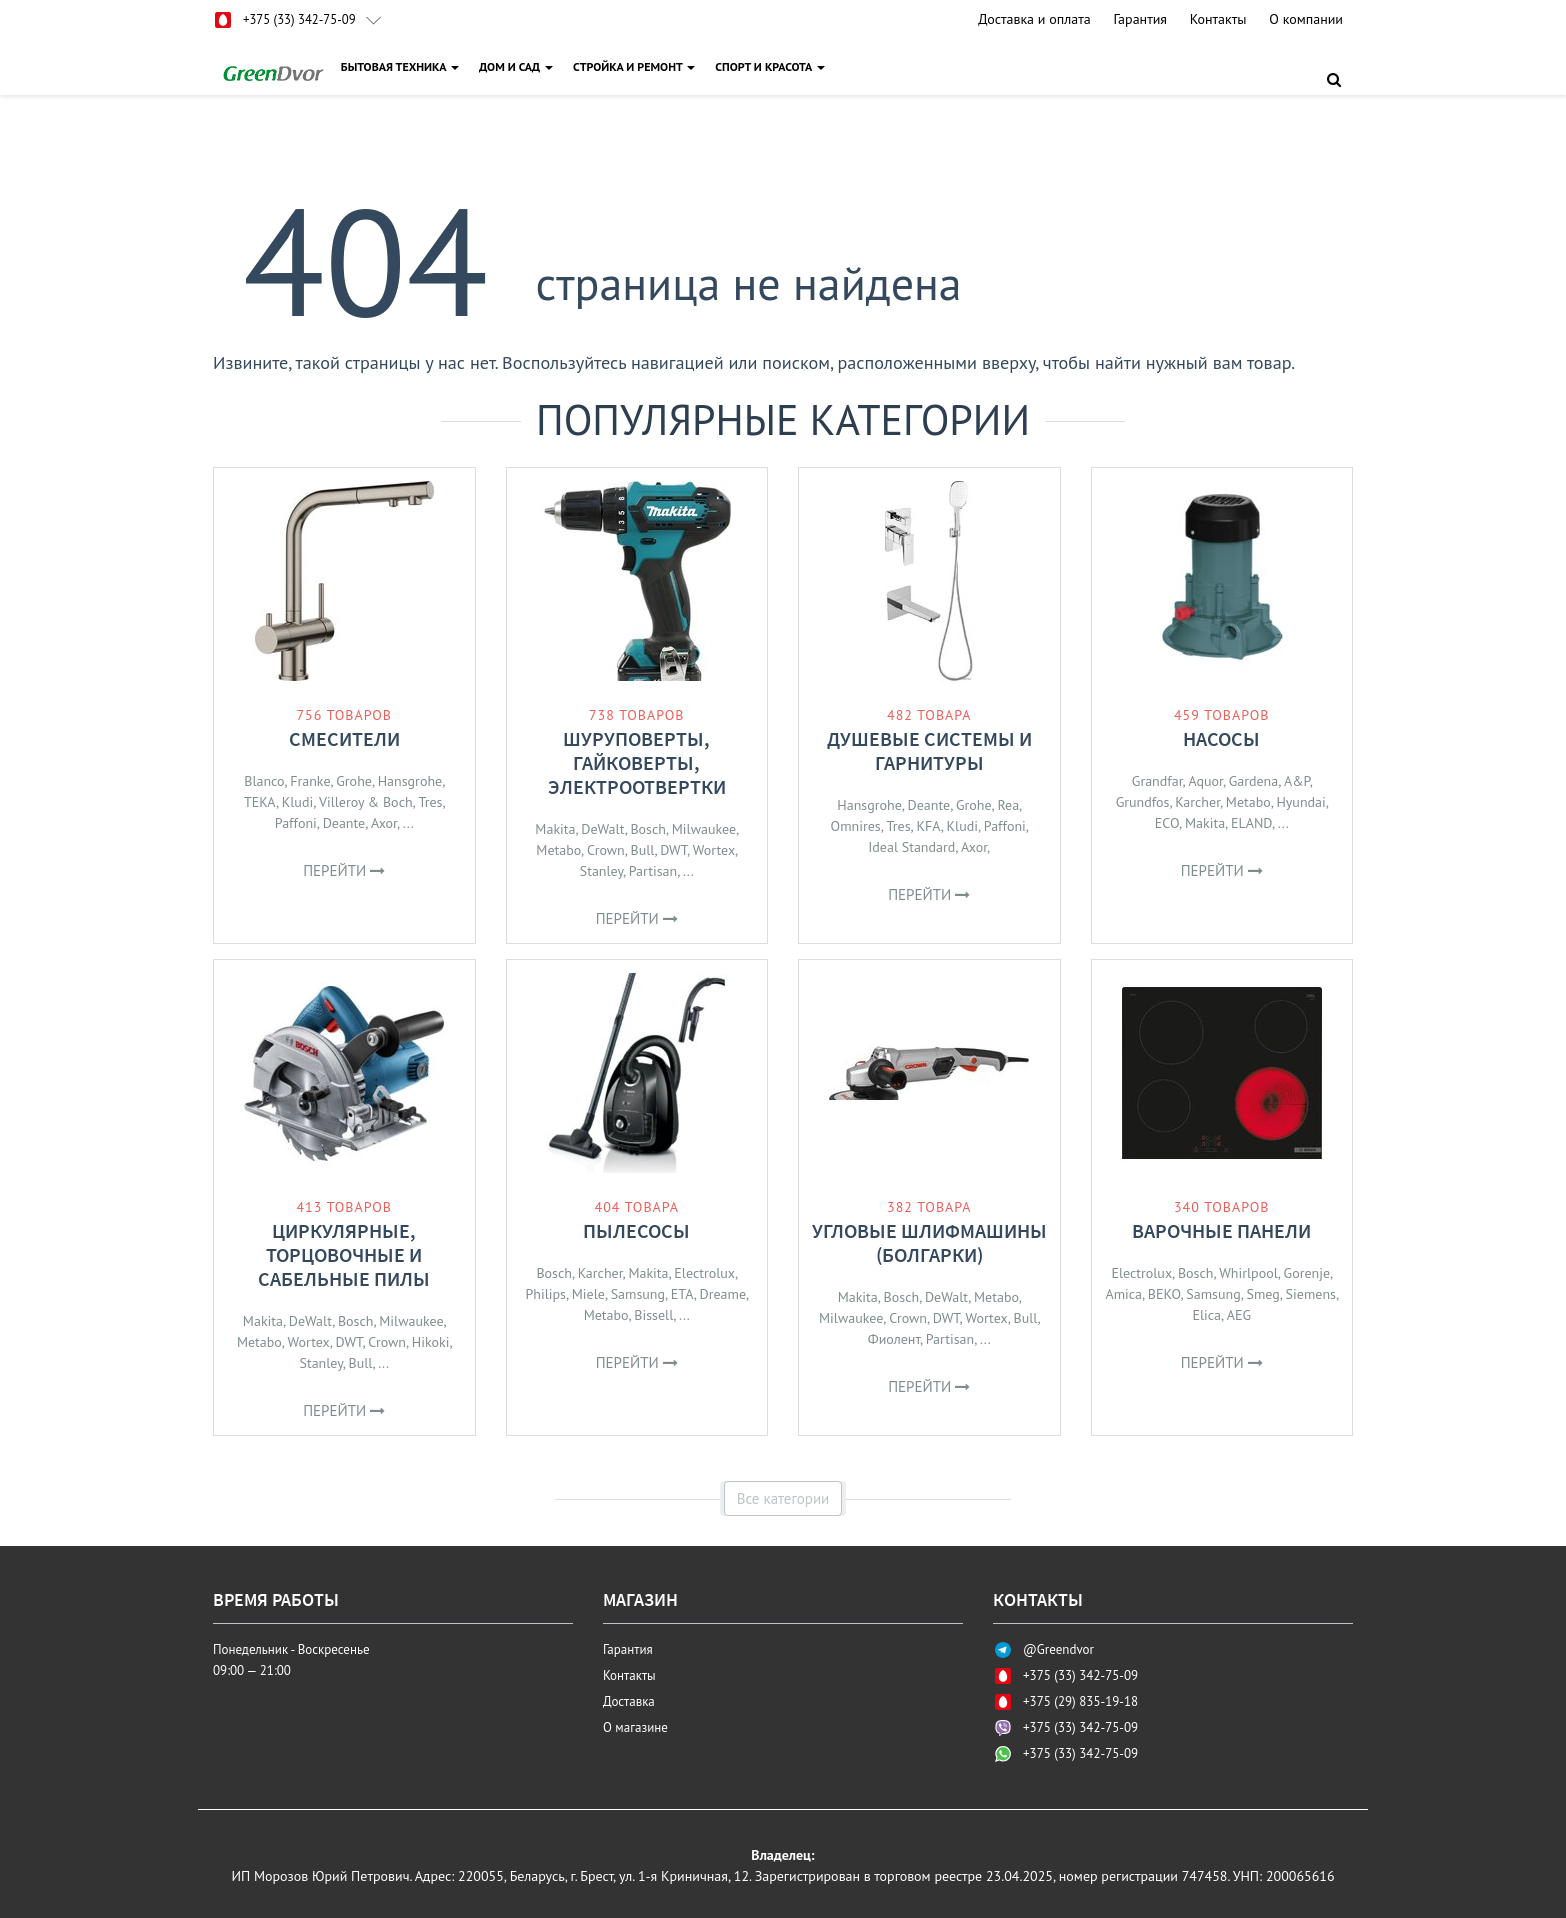 The width and height of the screenshot is (1566, 1918). What do you see at coordinates (1239, 1315) in the screenshot?
I see `AEG` at bounding box center [1239, 1315].